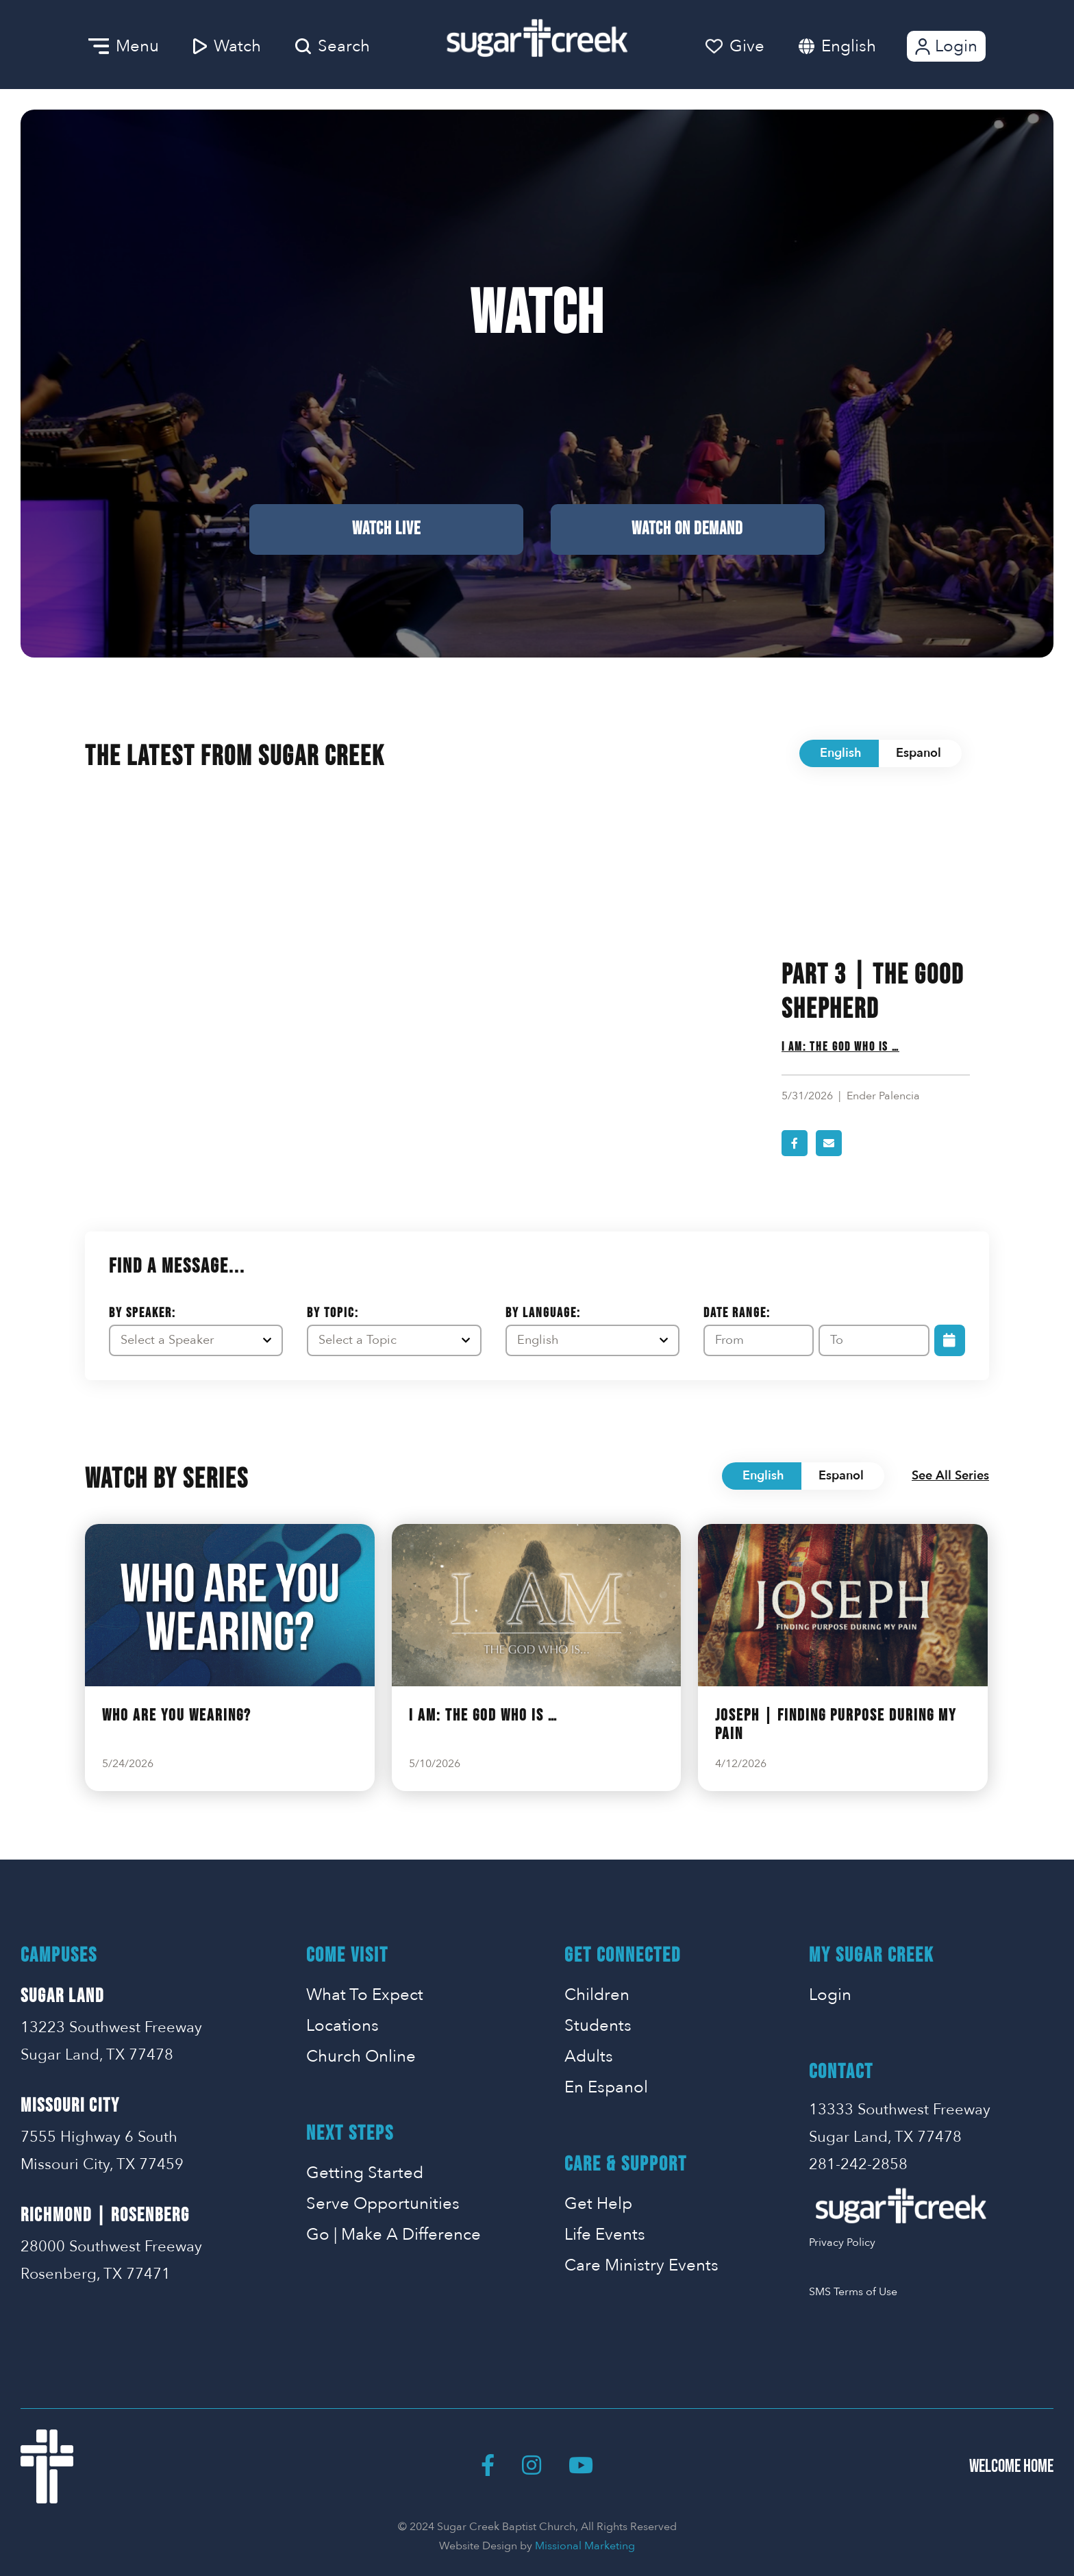  I want to click on [combobox], so click(862, 46).